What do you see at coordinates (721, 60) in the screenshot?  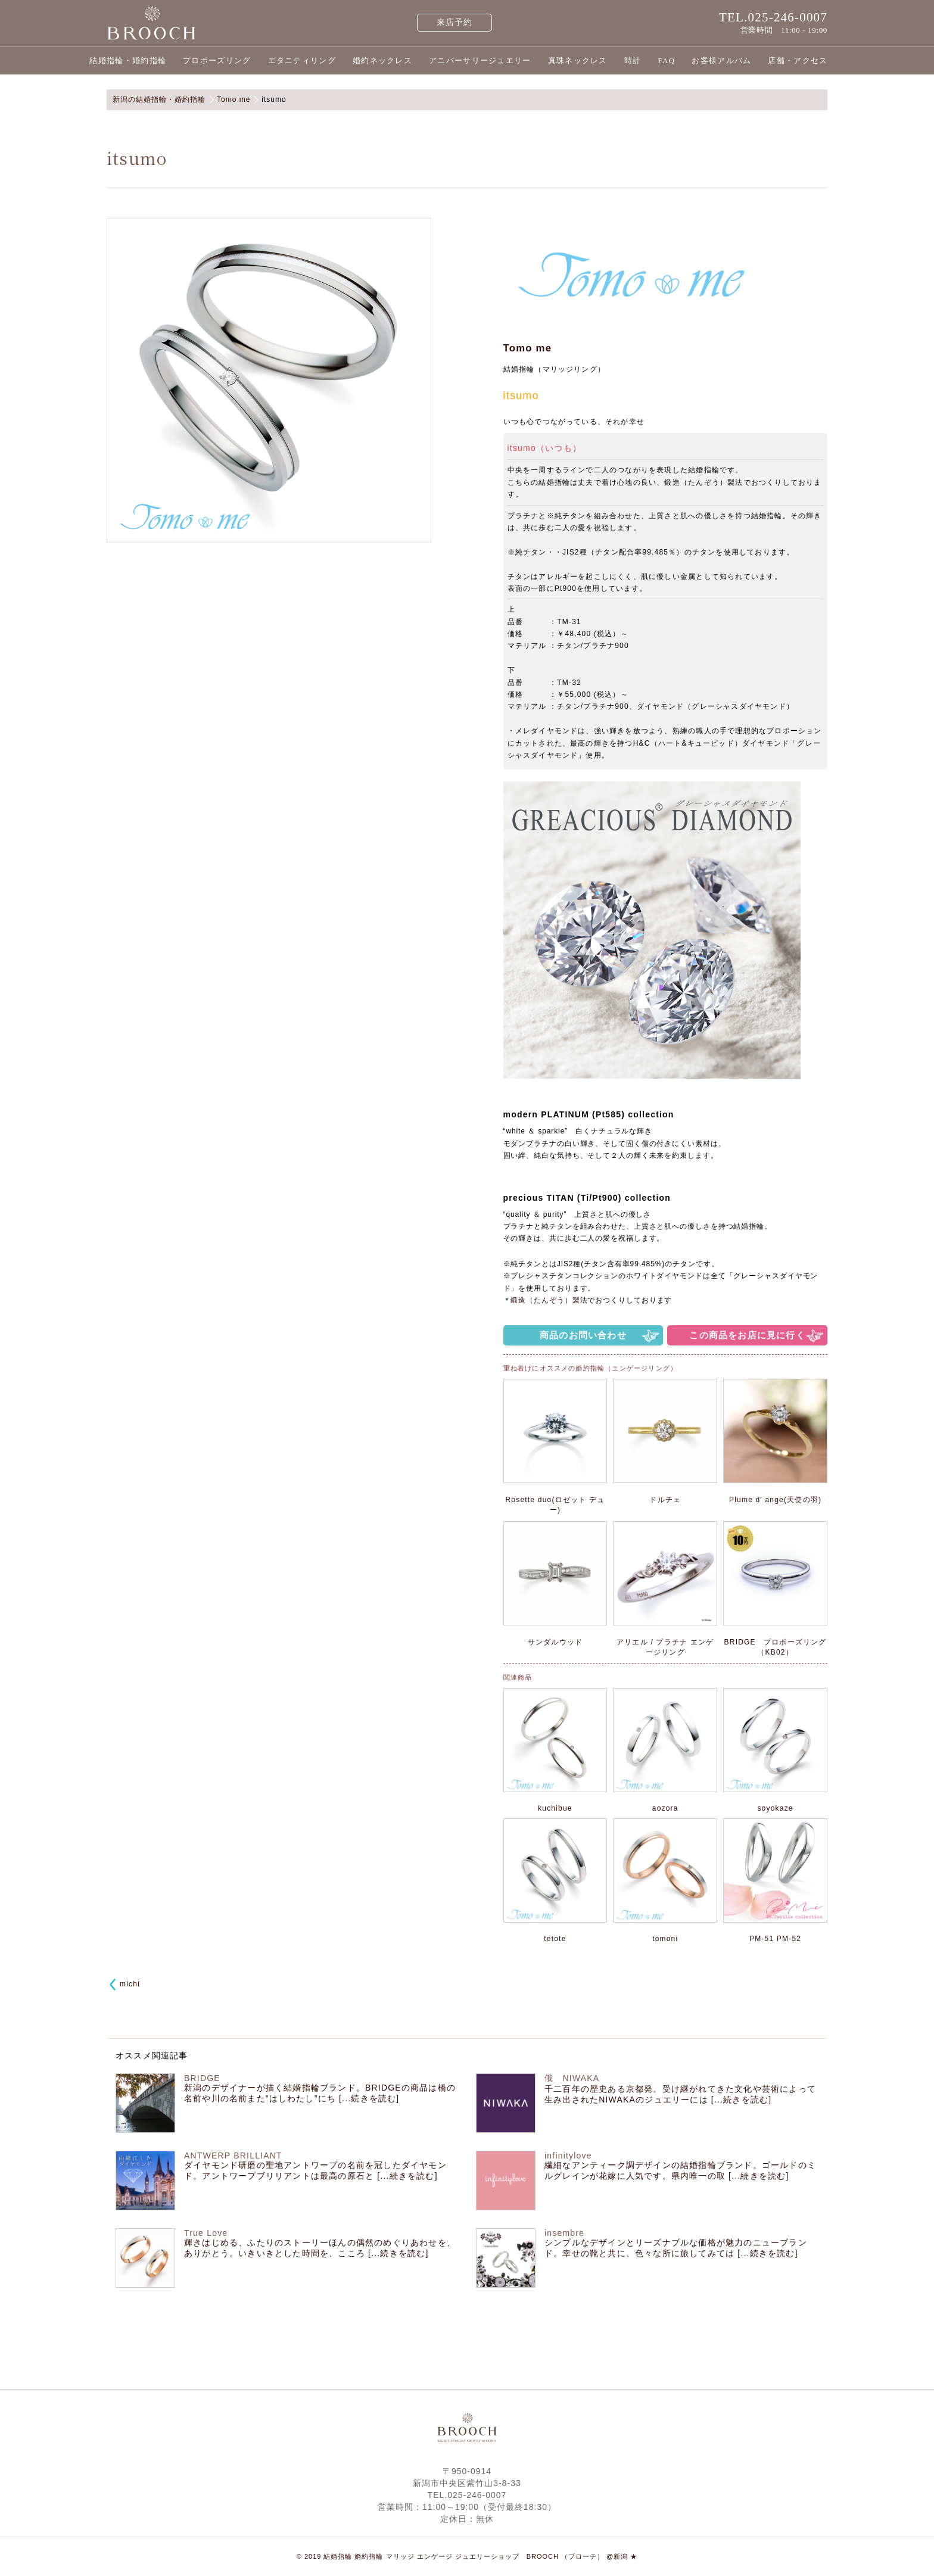 I see `お客様アルバム` at bounding box center [721, 60].